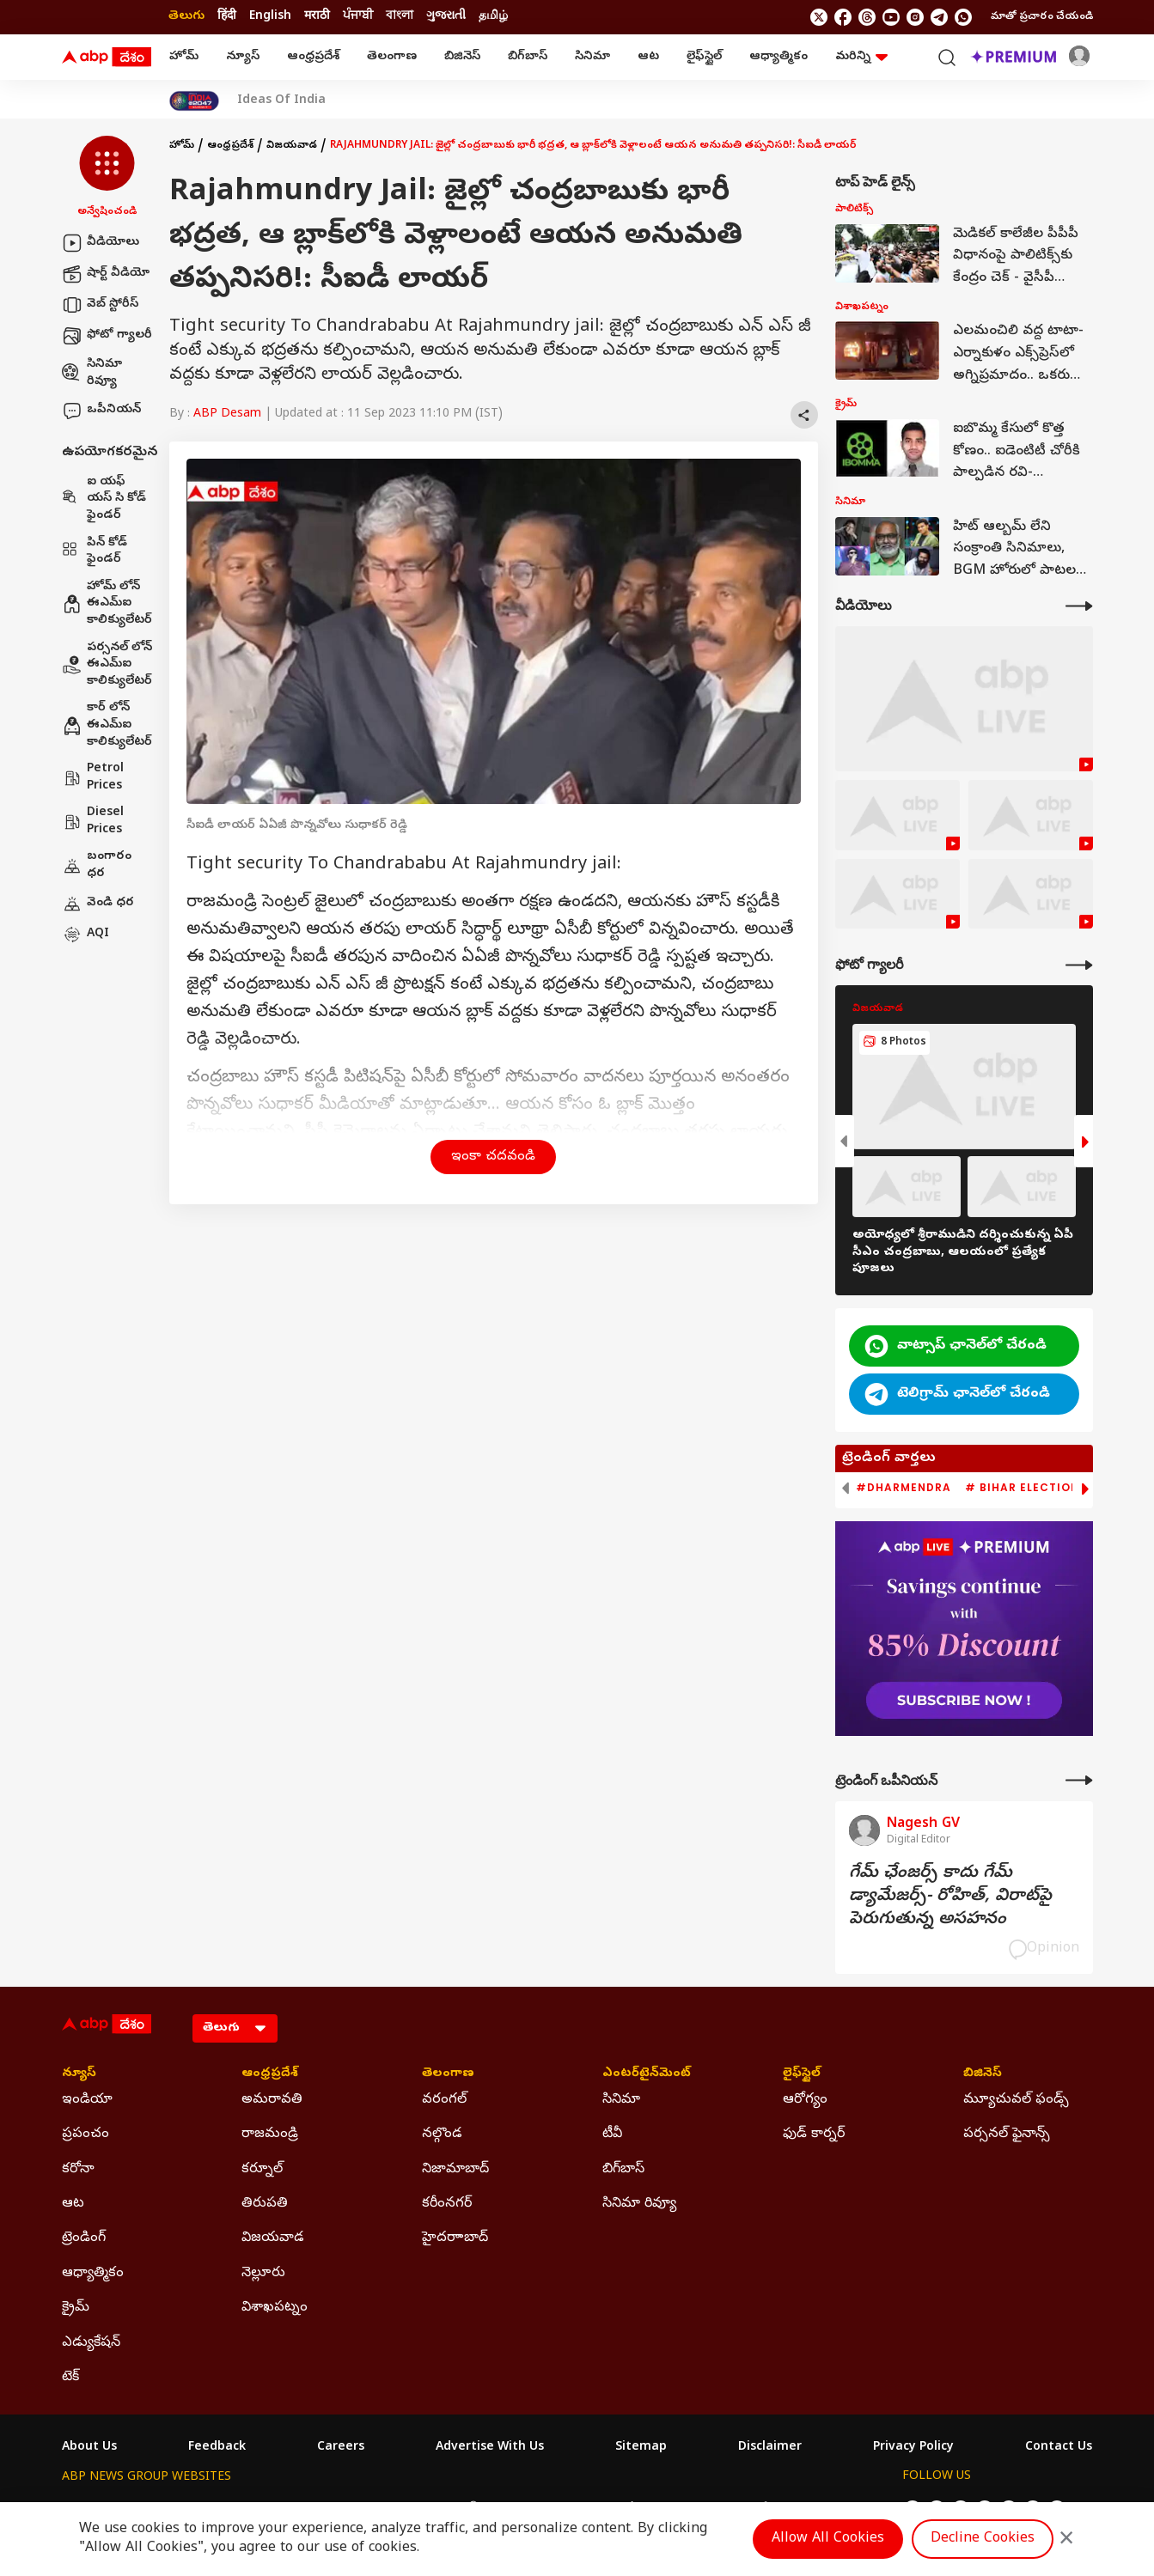  Describe the element at coordinates (101, 410) in the screenshot. I see `ఒపీనియన్` at that location.